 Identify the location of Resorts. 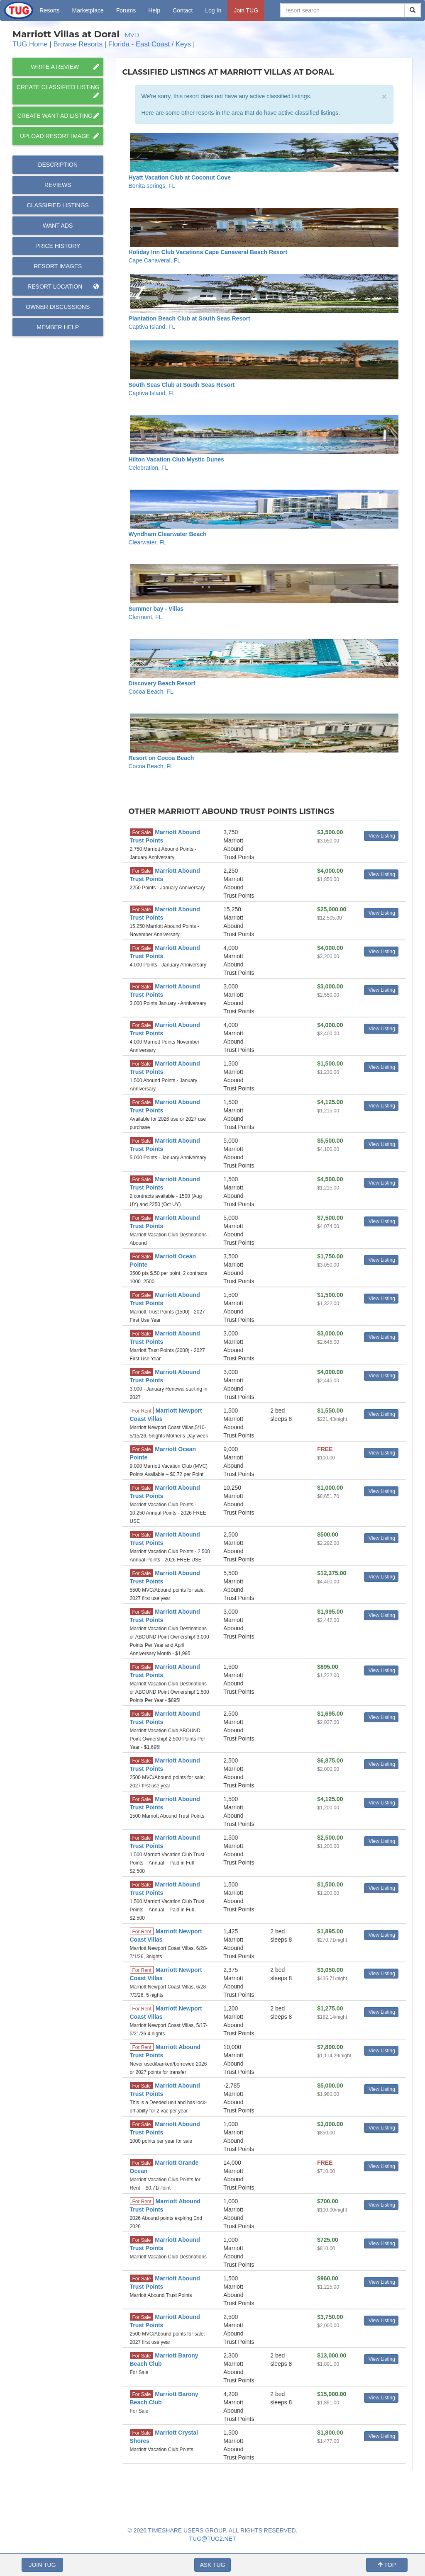
(49, 10).